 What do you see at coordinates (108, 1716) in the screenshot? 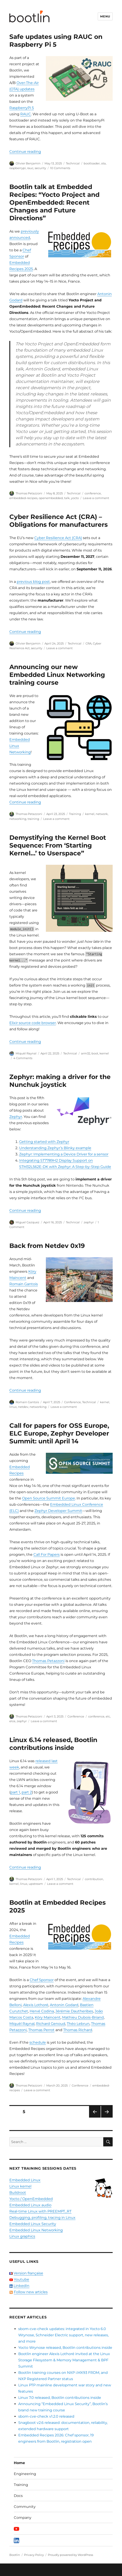
I see `elc` at bounding box center [108, 1716].